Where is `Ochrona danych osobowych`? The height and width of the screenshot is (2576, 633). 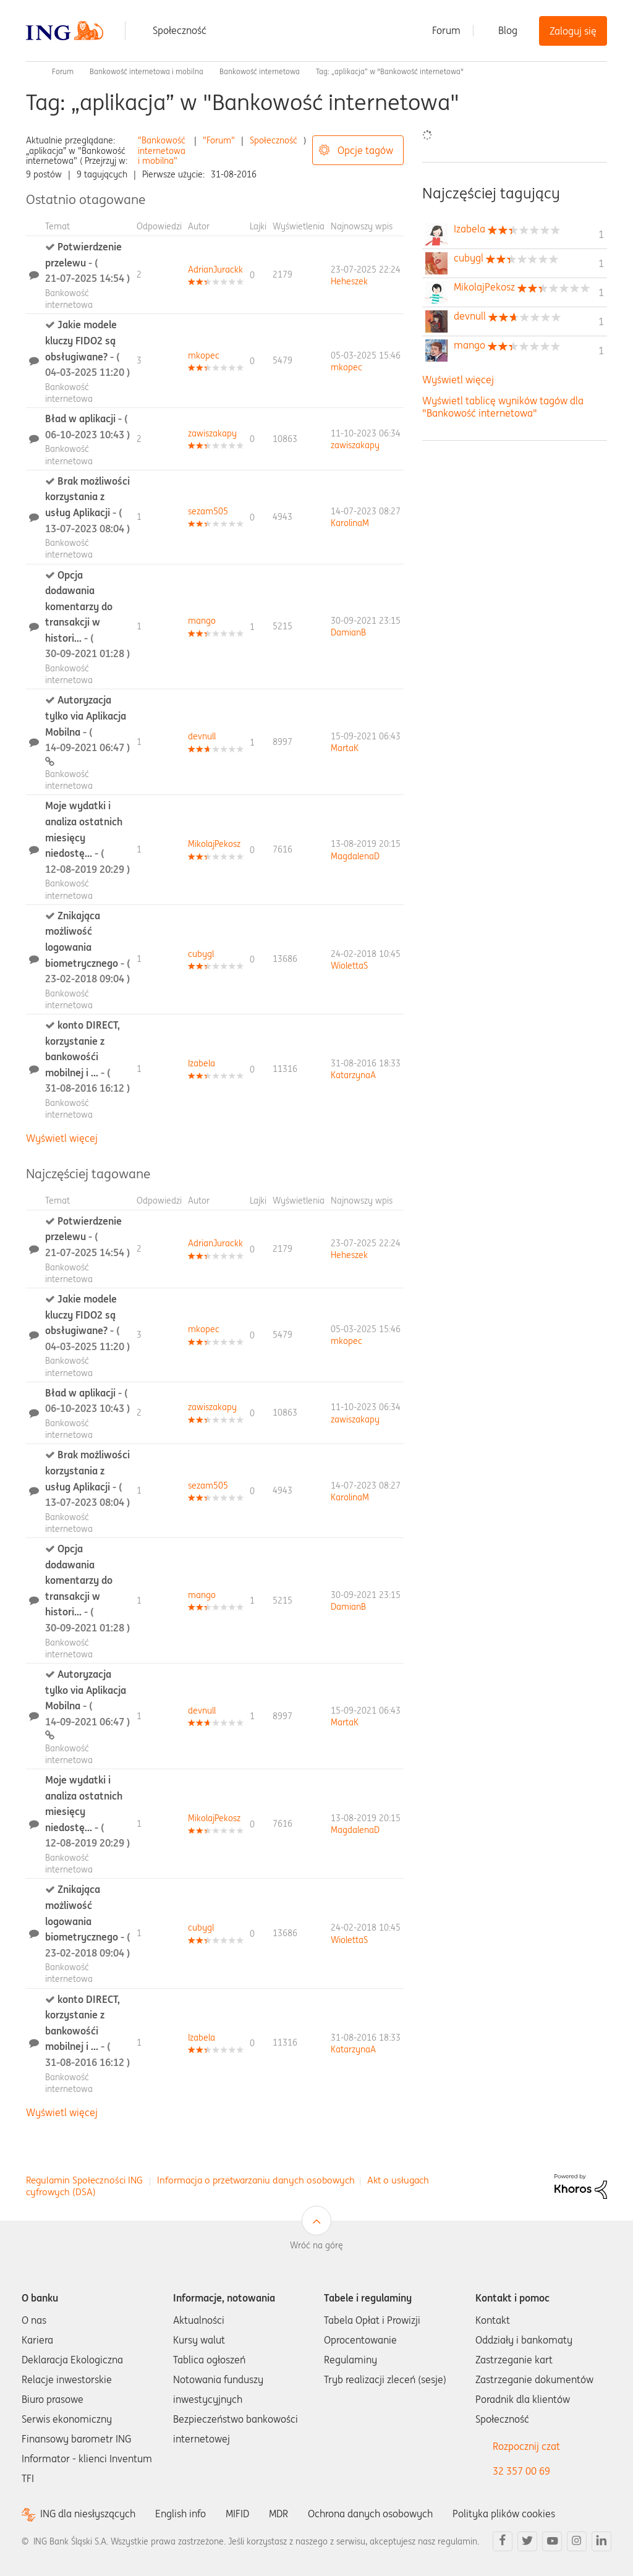 Ochrona danych osobowych is located at coordinates (370, 2513).